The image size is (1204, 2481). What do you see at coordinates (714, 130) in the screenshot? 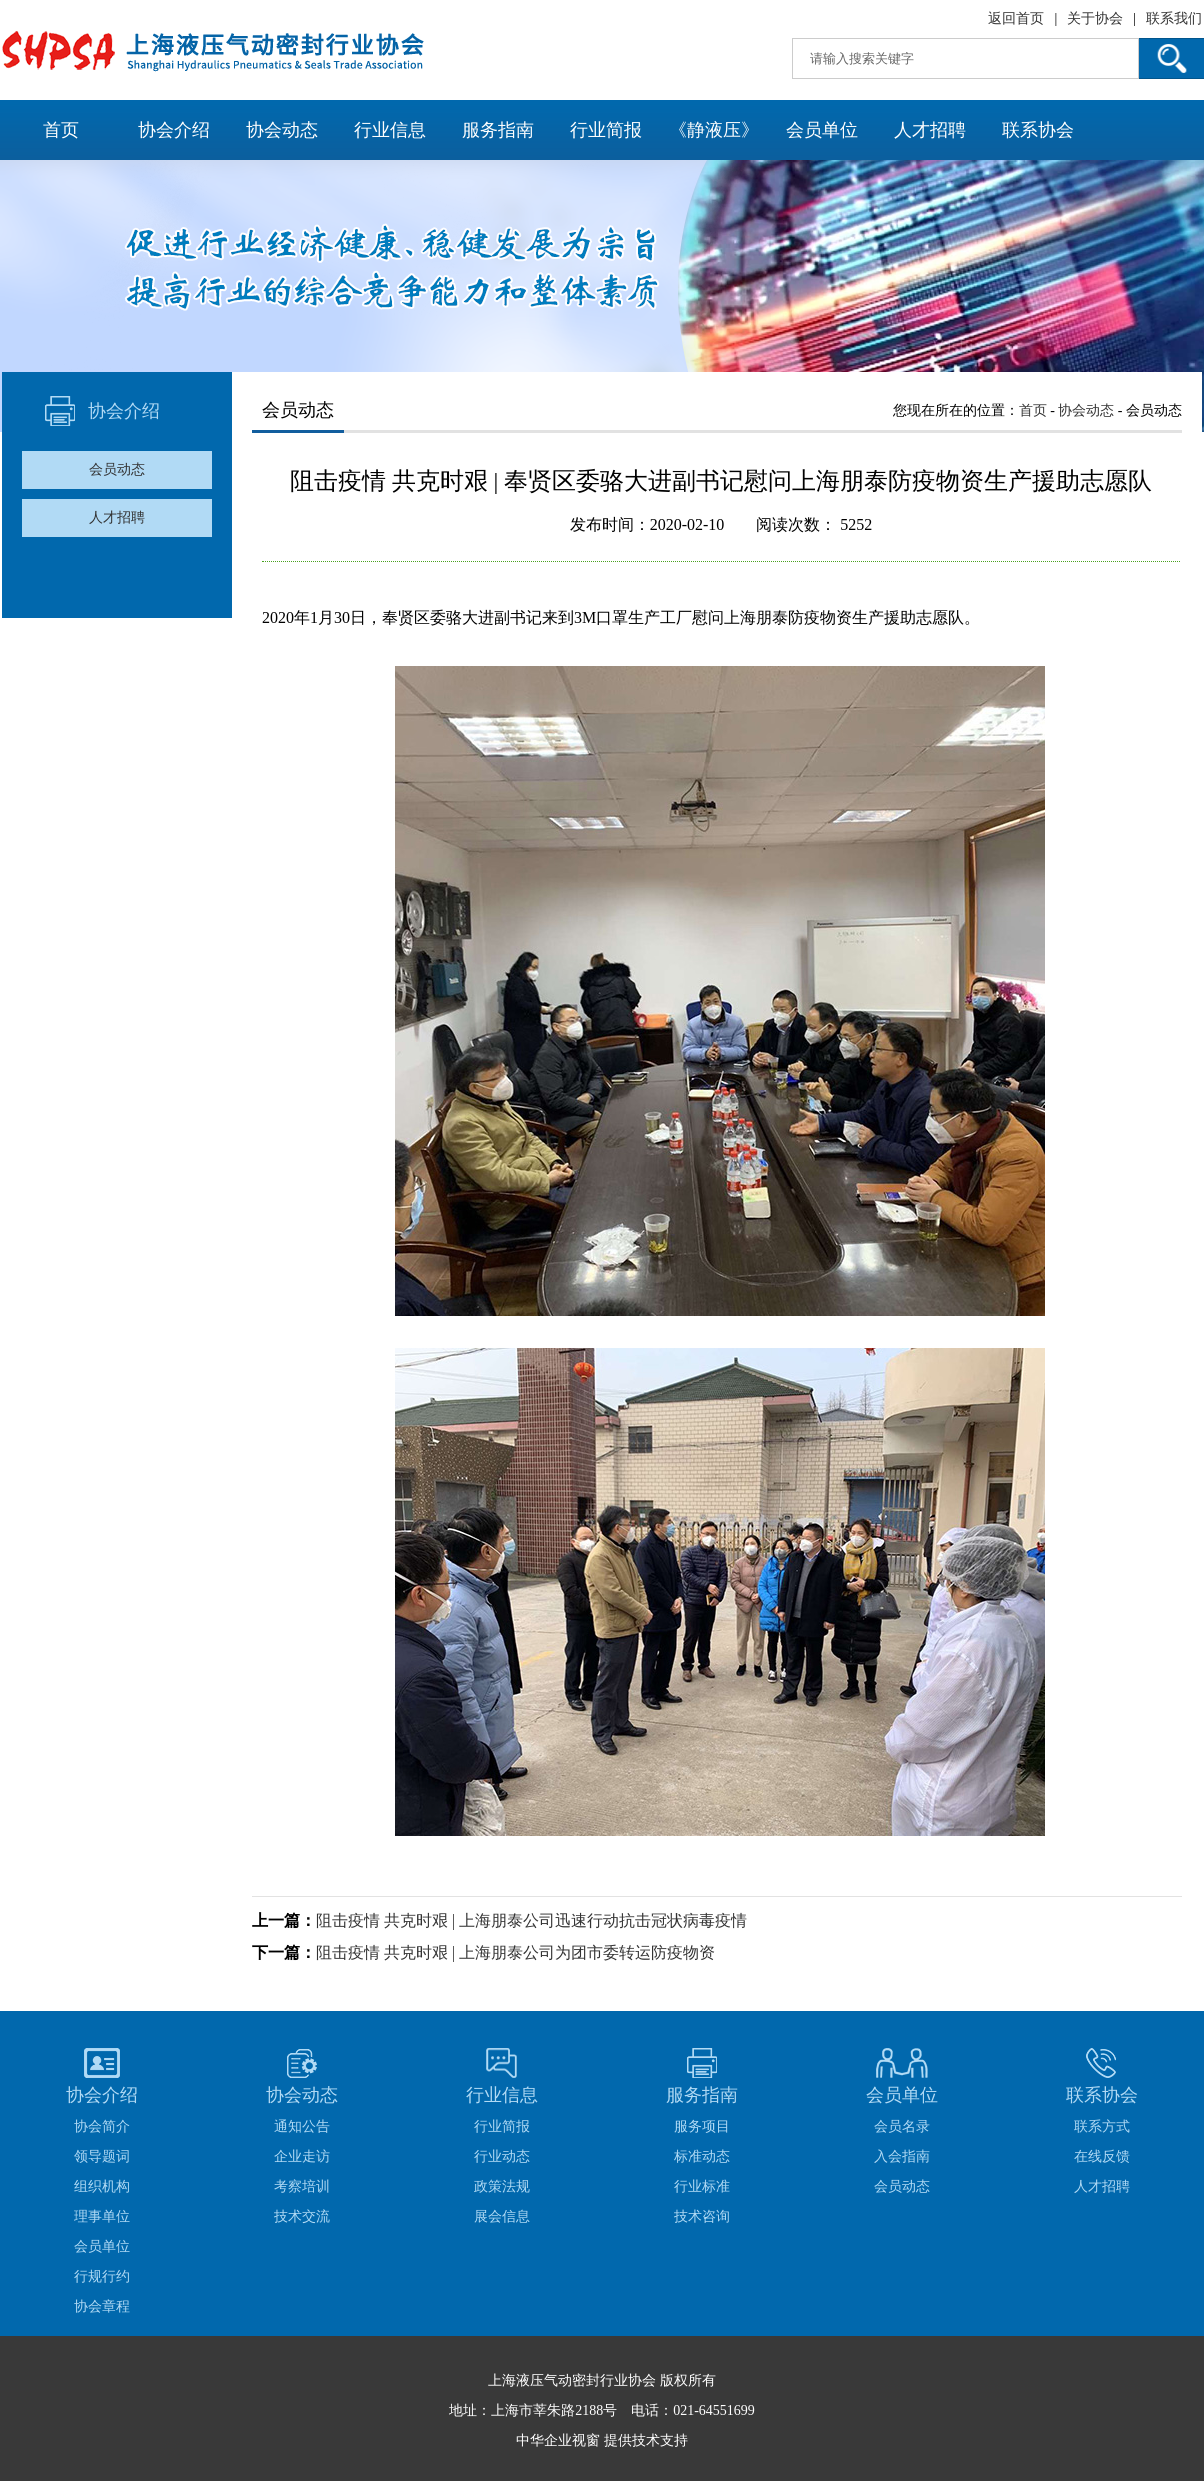
I see `《静液压》` at bounding box center [714, 130].